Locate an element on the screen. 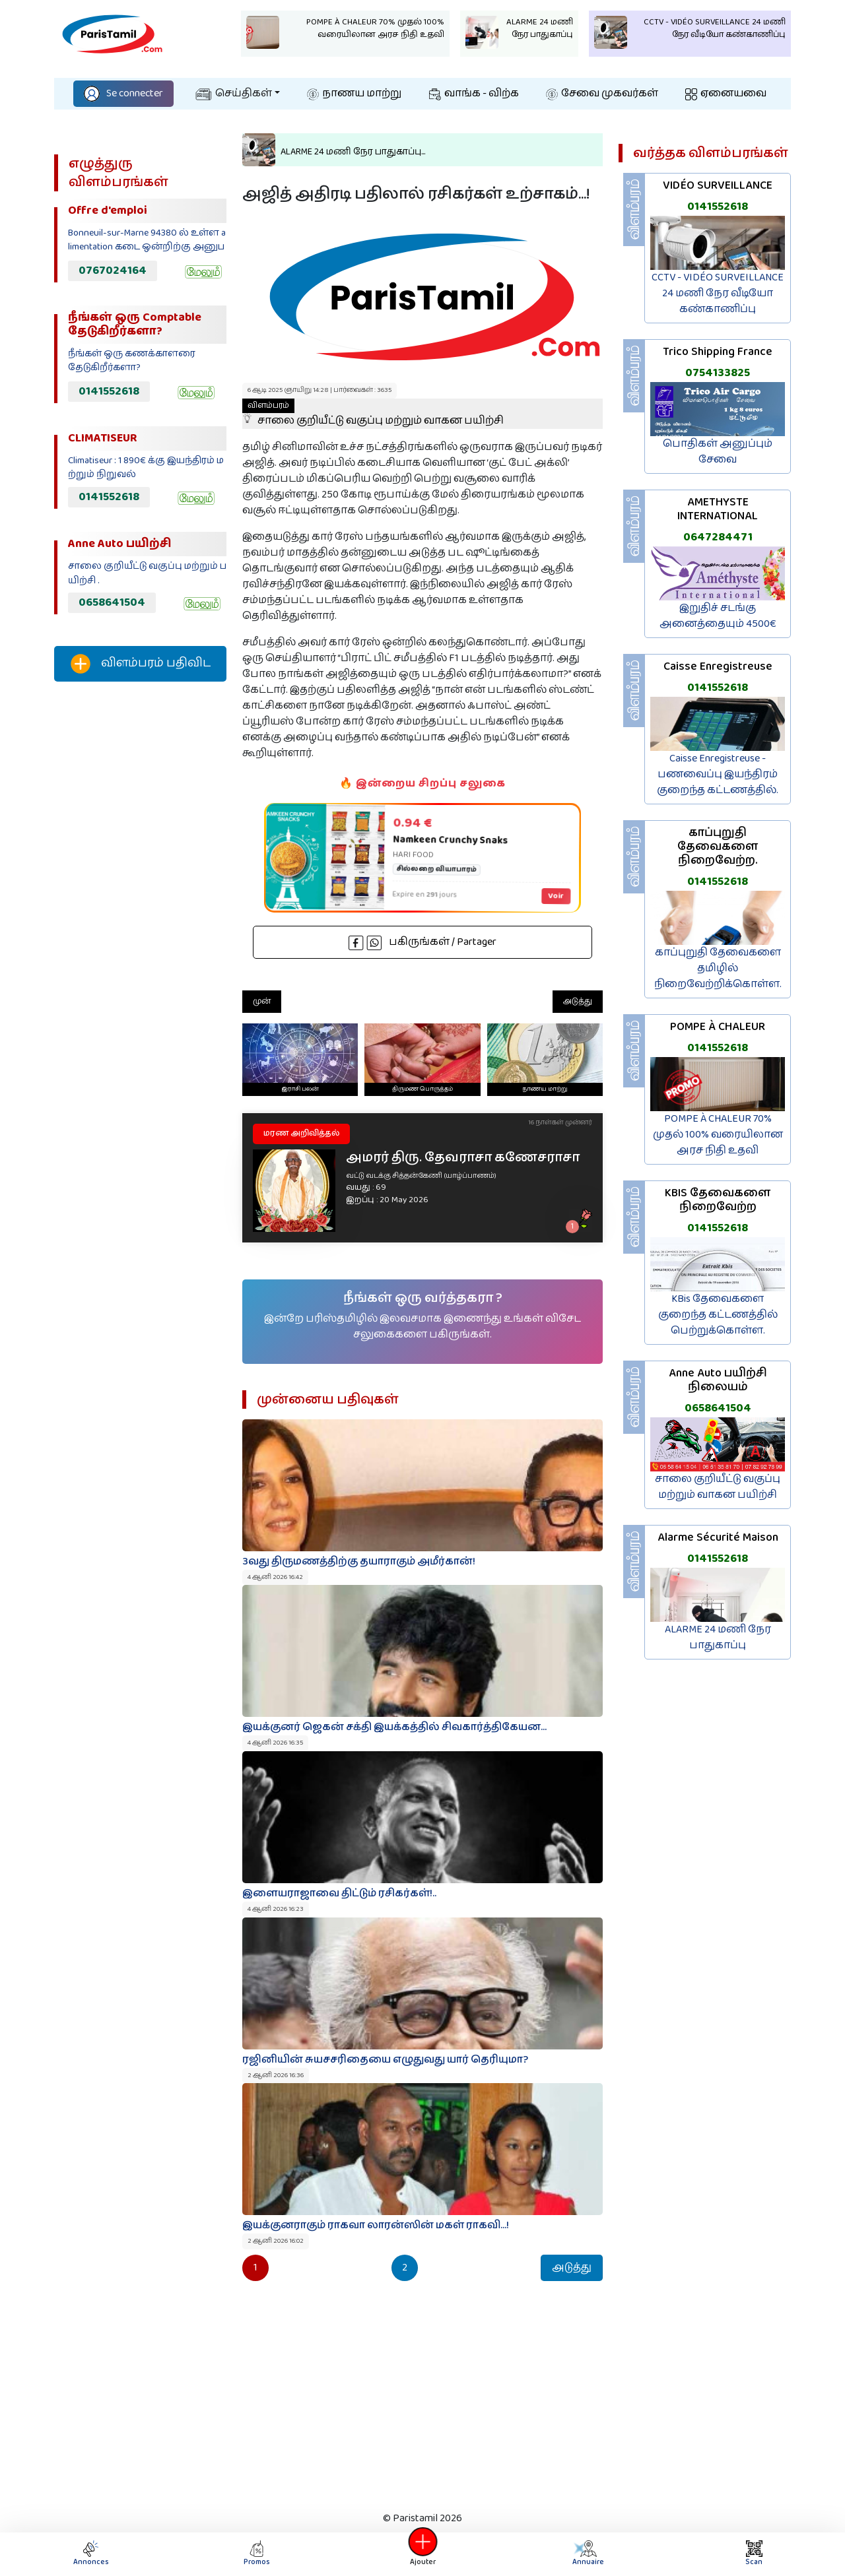 This screenshot has width=845, height=2576. நாணய மாற்று is located at coordinates (354, 93).